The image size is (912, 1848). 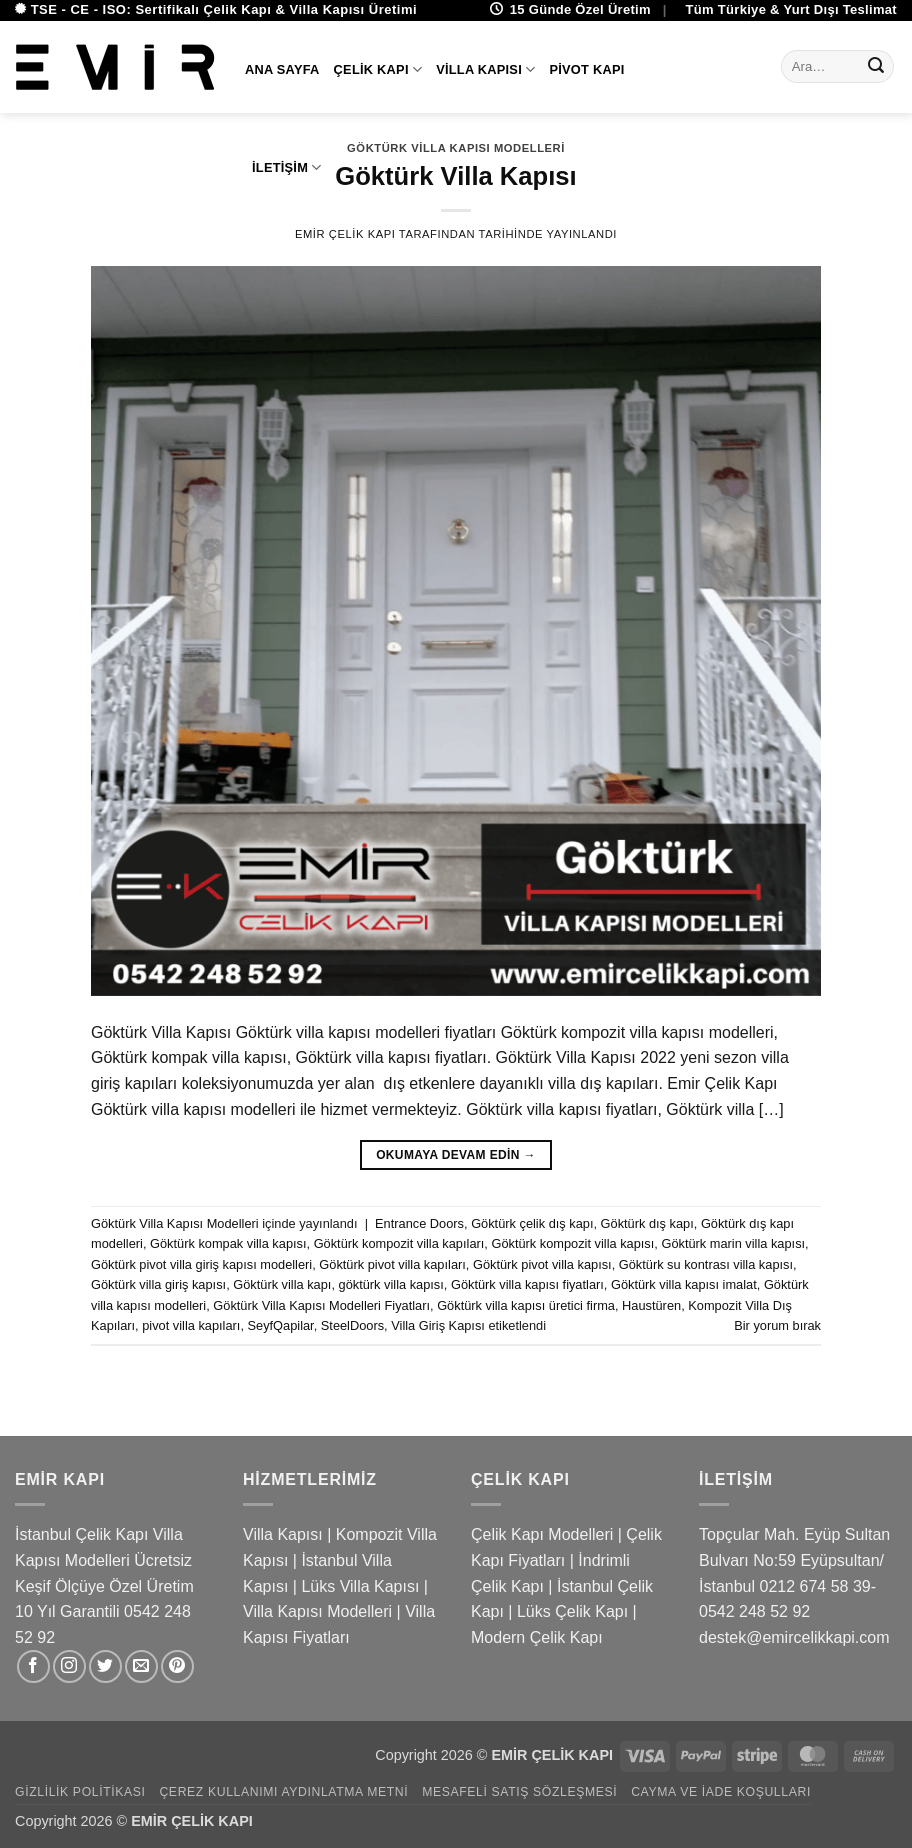 What do you see at coordinates (283, 1792) in the screenshot?
I see `Çerez Kullanımı Aydınlatma Metni` at bounding box center [283, 1792].